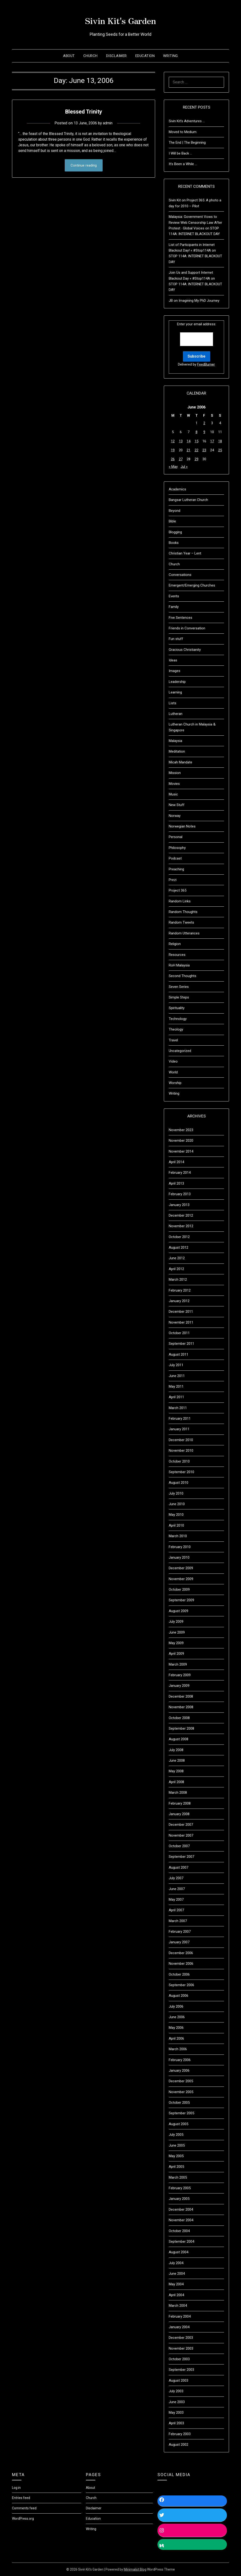 This screenshot has width=241, height=2576. What do you see at coordinates (183, 912) in the screenshot?
I see `Random Thoughts` at bounding box center [183, 912].